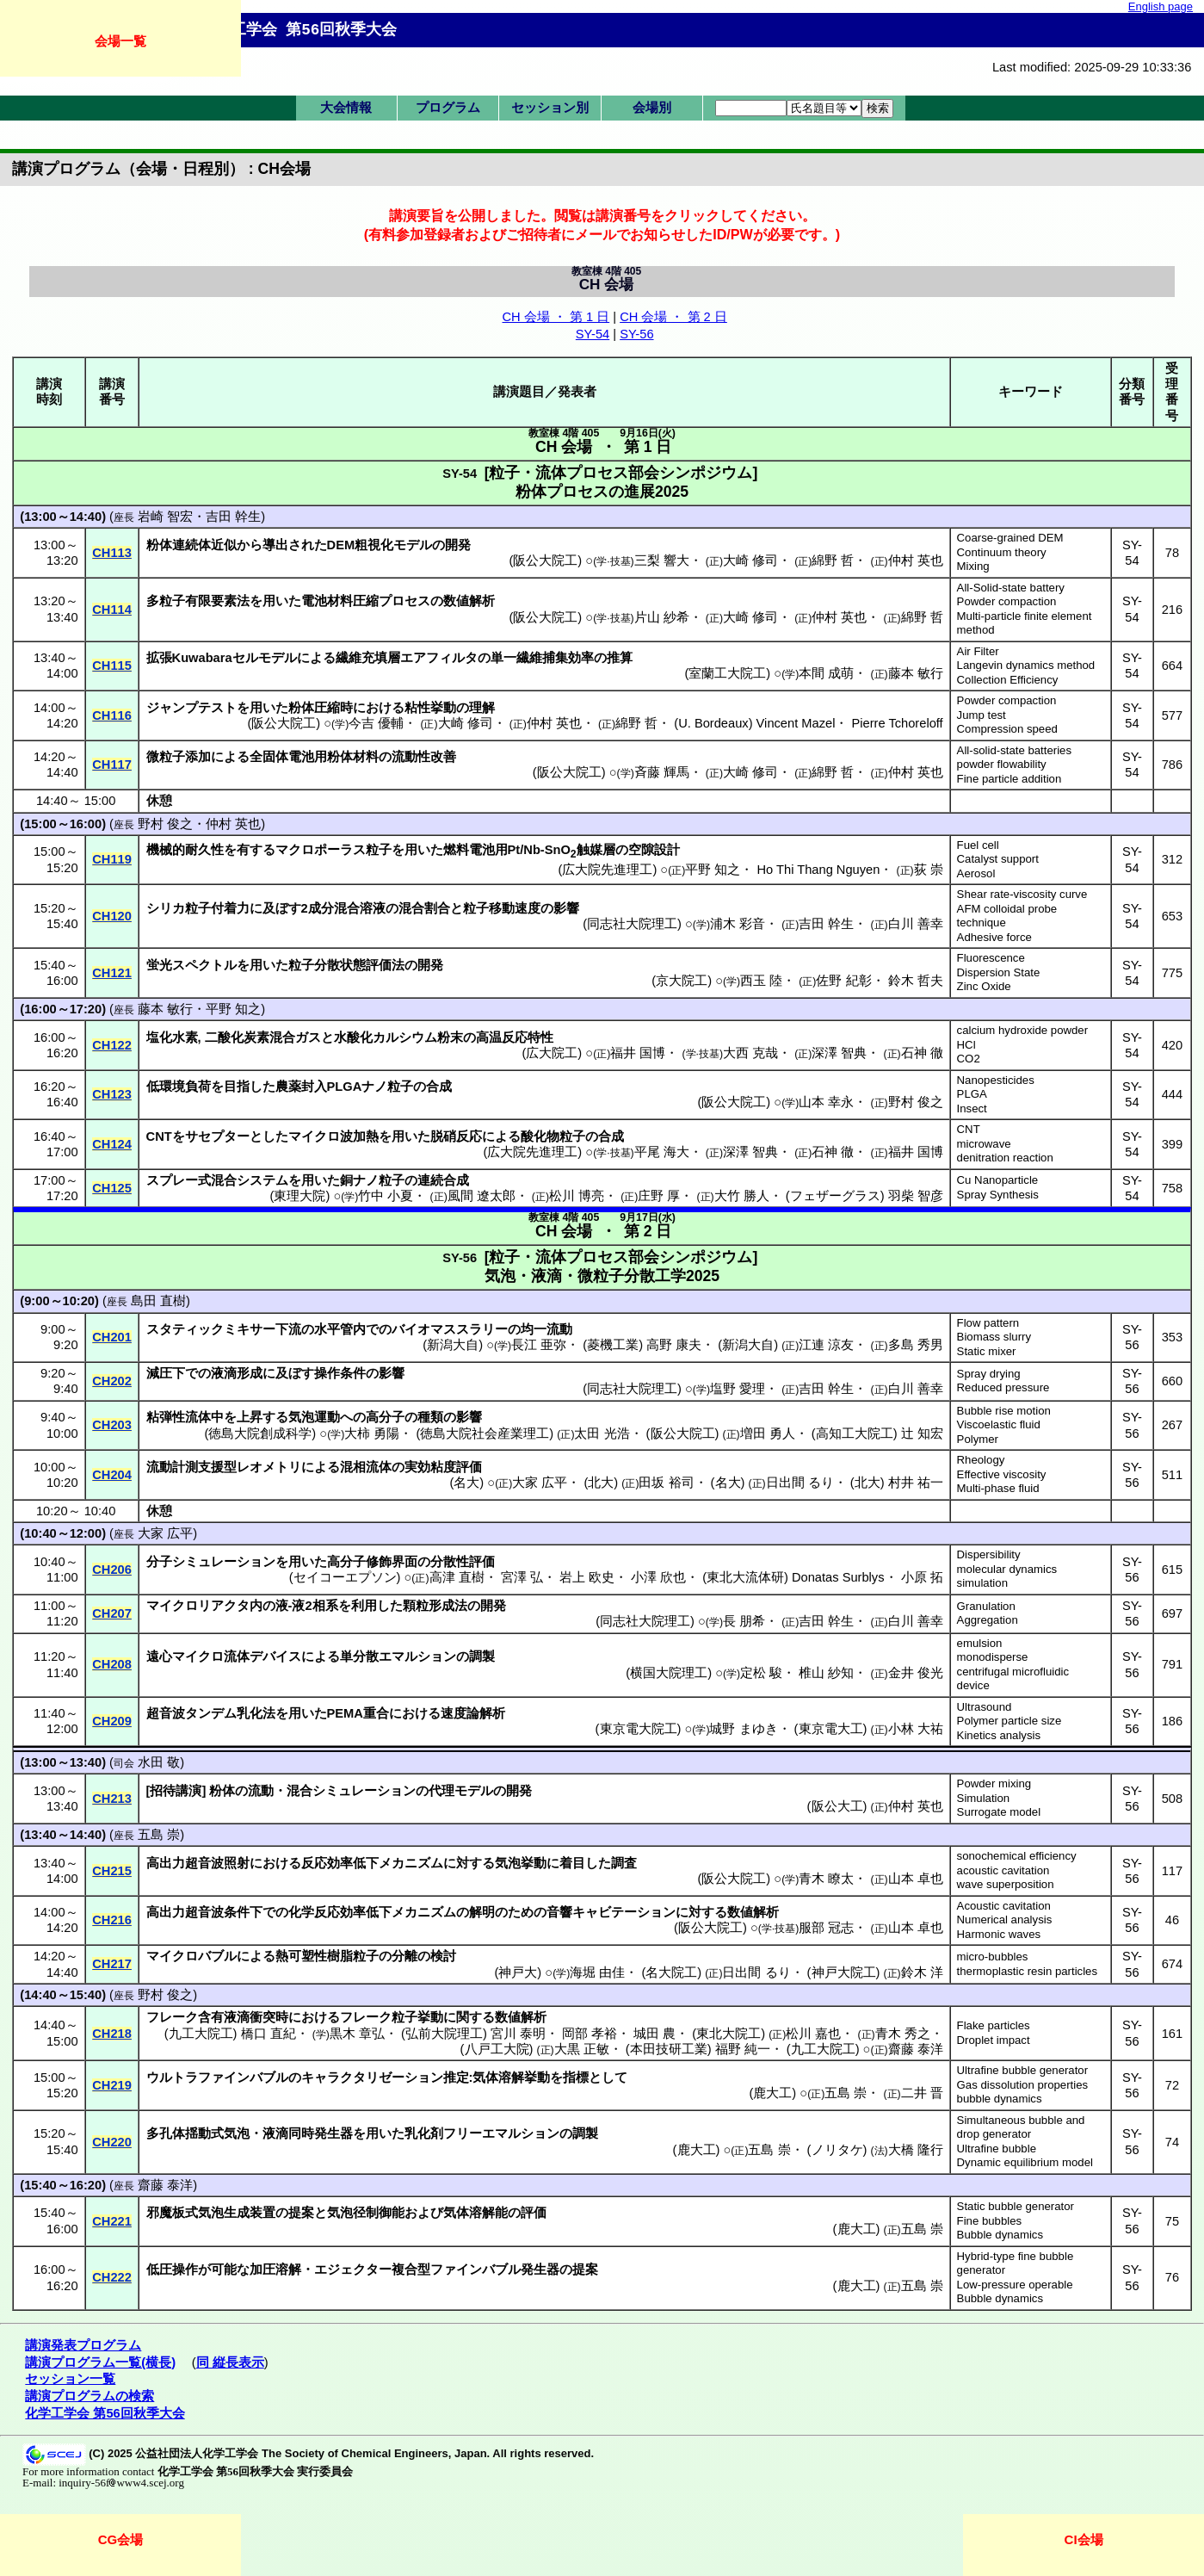  I want to click on 目指, so click(237, 1086).